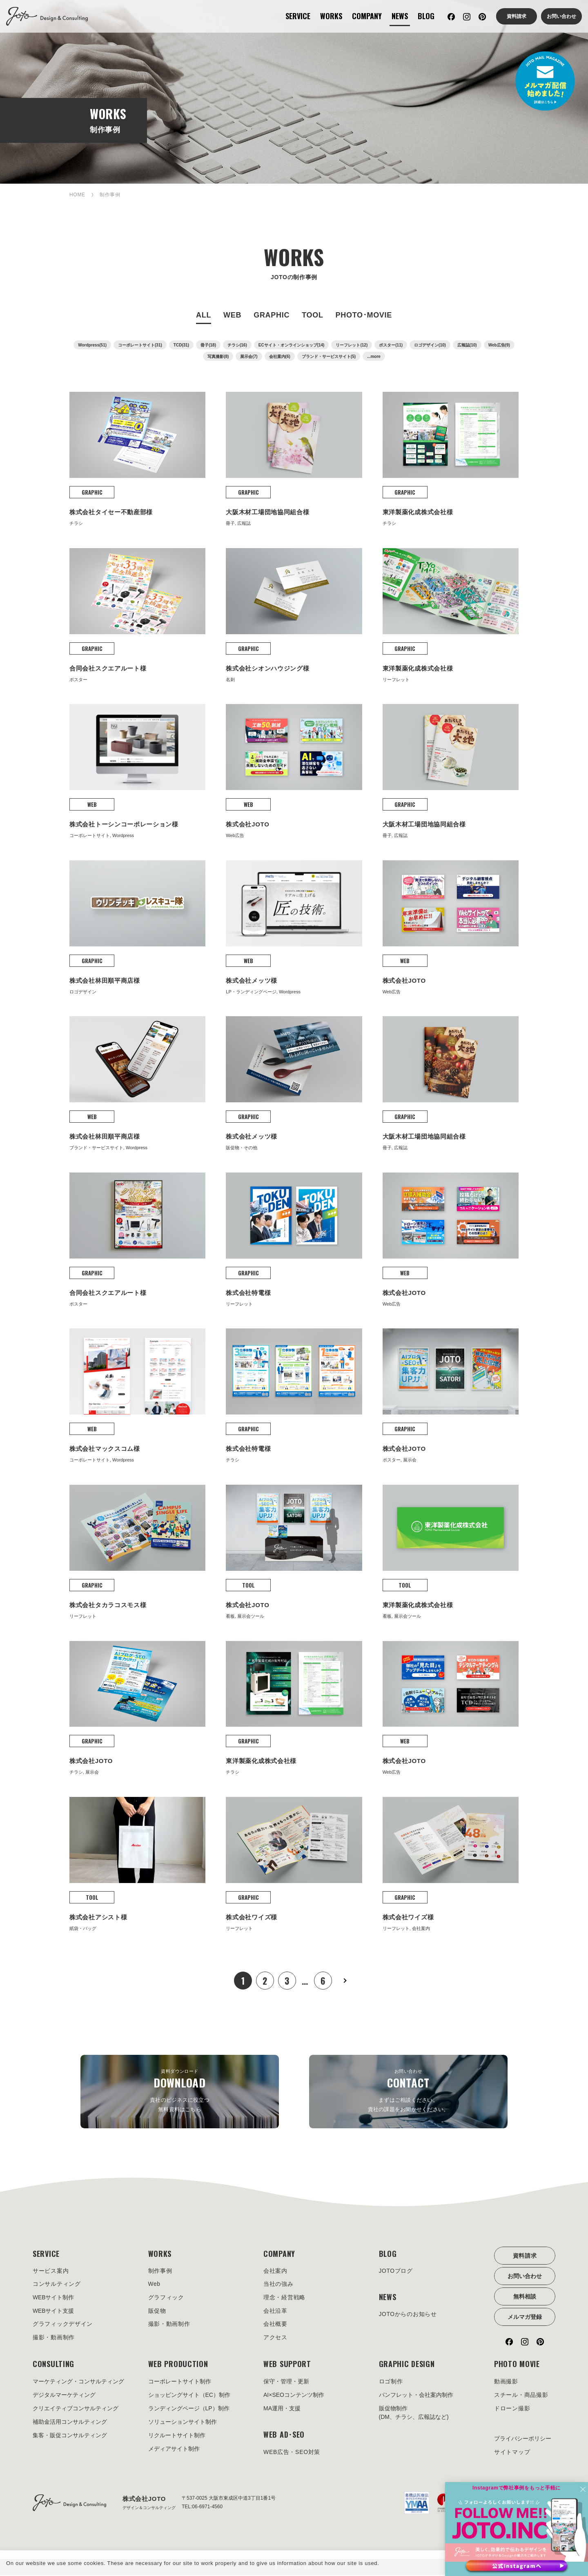 The image size is (588, 2576). What do you see at coordinates (407, 2364) in the screenshot?
I see `GRAPHIC DESIGN` at bounding box center [407, 2364].